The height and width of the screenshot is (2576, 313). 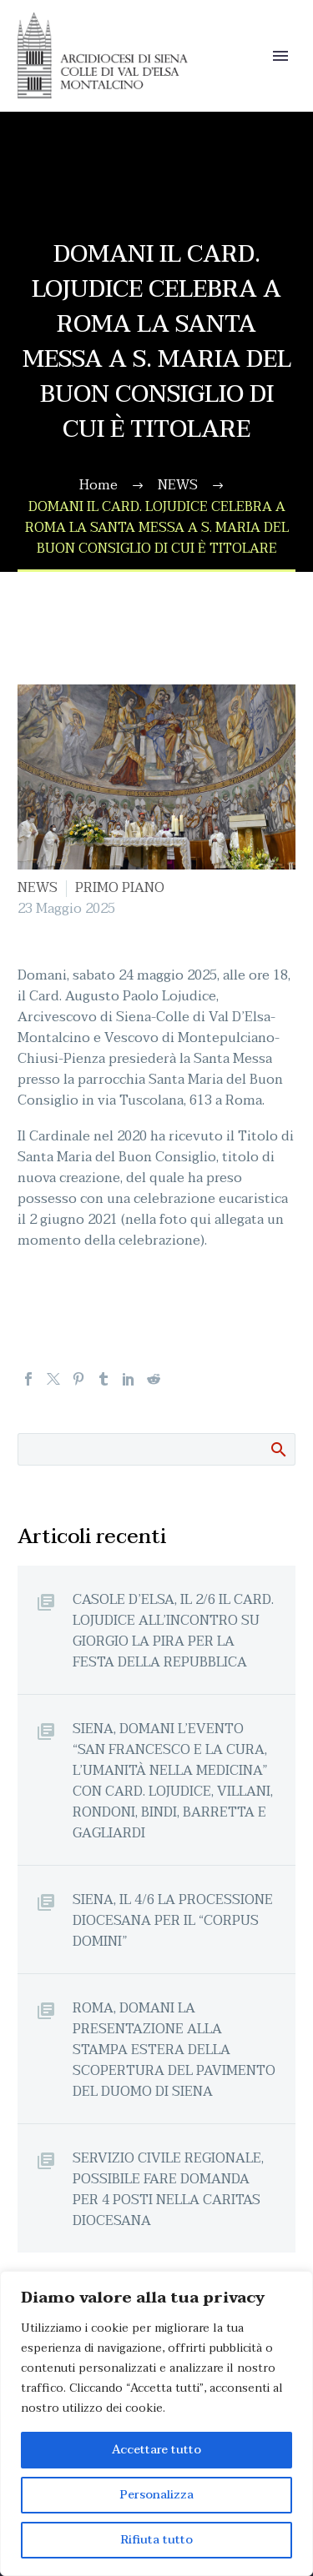 I want to click on CASOLE D’ELSA, IL 2/6 IL CARD. LOJUDICE ALL’INCONTRO SU GIORGIO LA PIRA PER LA FESTA DELLA REPUBBLICA, so click(x=173, y=1630).